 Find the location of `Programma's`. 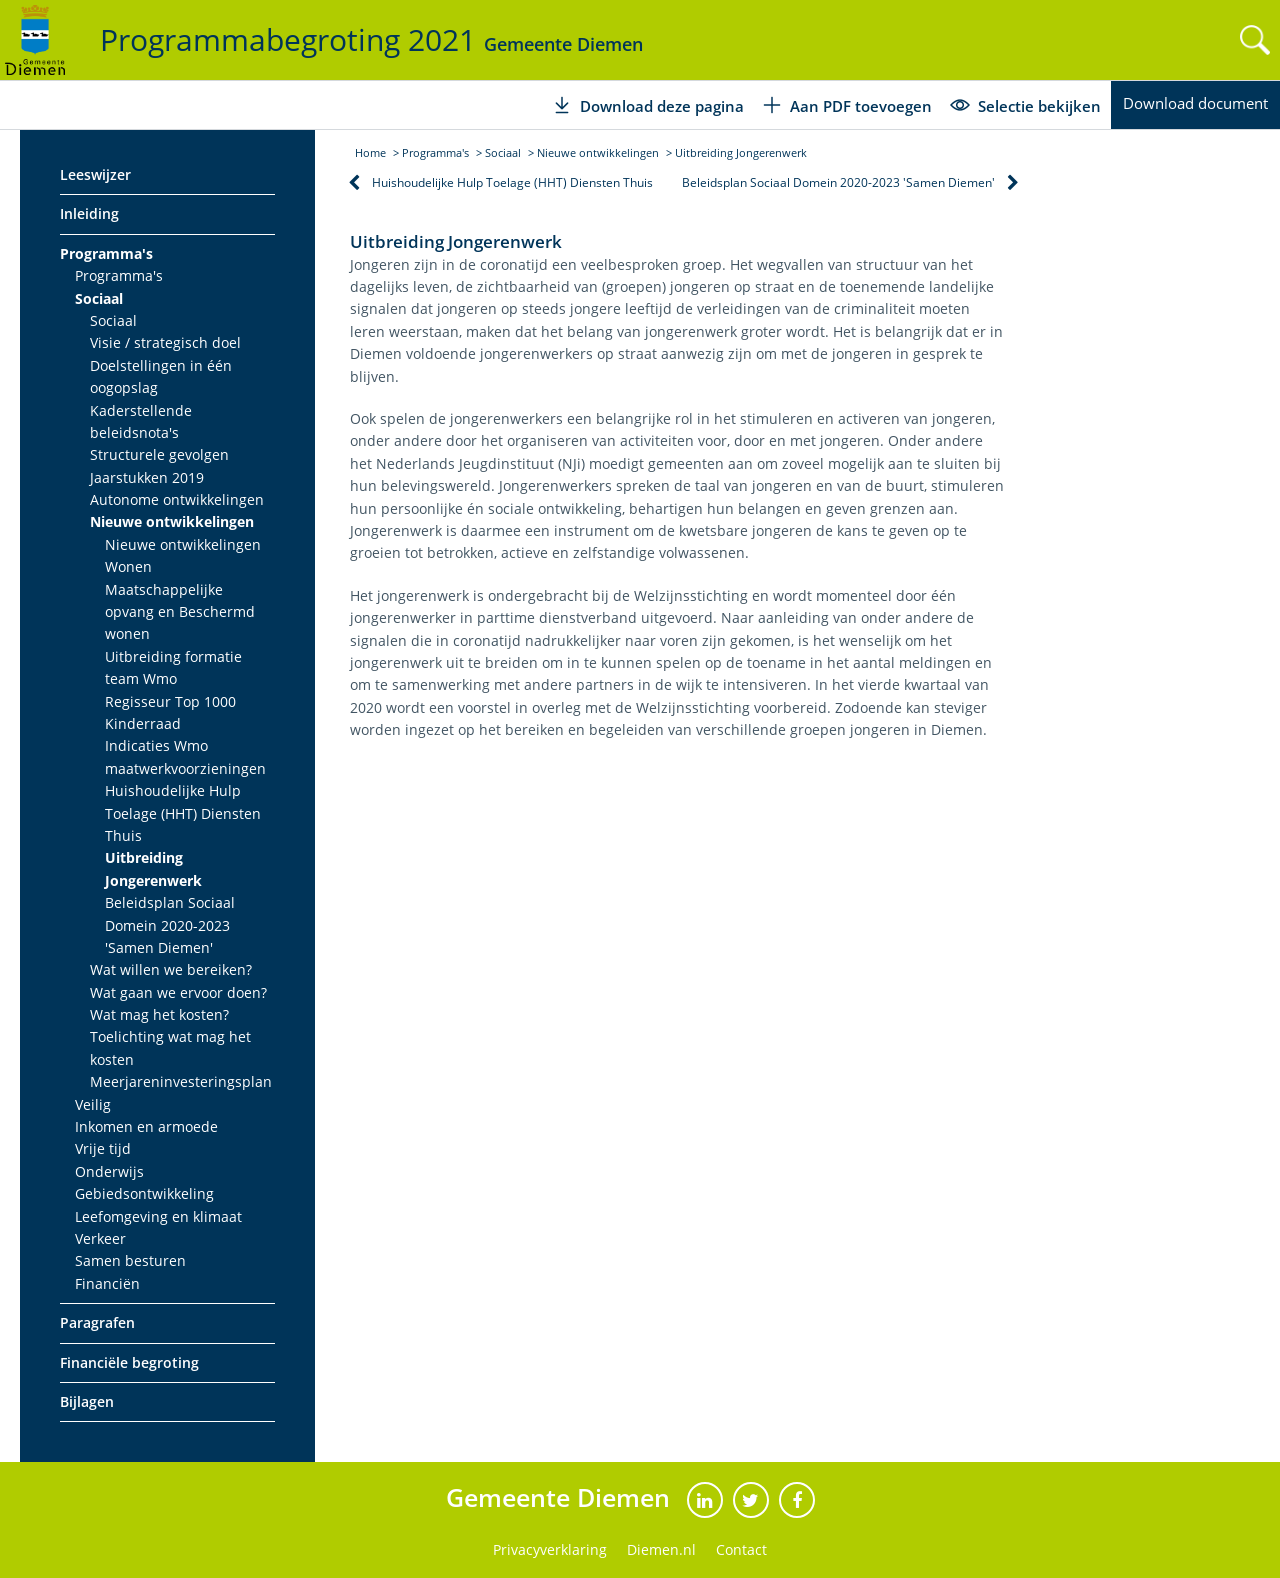

Programma's is located at coordinates (106, 253).